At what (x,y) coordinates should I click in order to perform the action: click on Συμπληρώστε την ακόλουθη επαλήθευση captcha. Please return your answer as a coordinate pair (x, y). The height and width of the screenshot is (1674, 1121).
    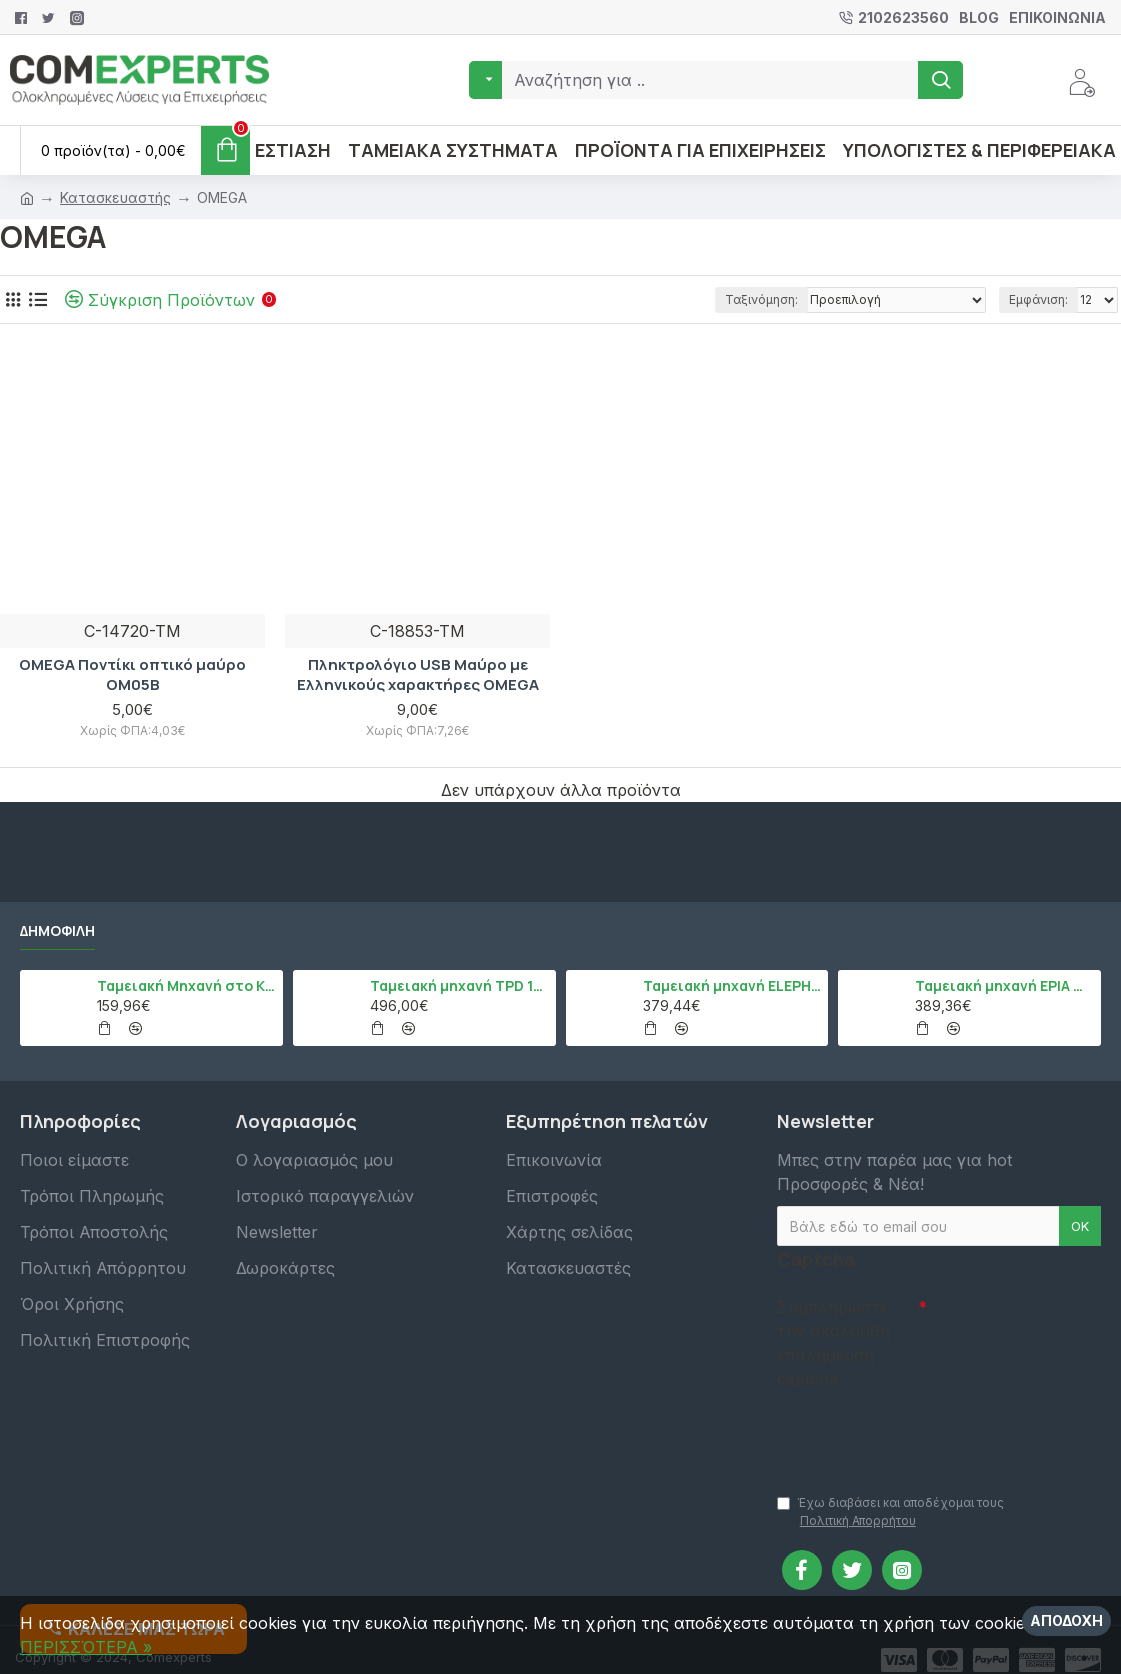
    Looking at the image, I should click on (833, 1343).